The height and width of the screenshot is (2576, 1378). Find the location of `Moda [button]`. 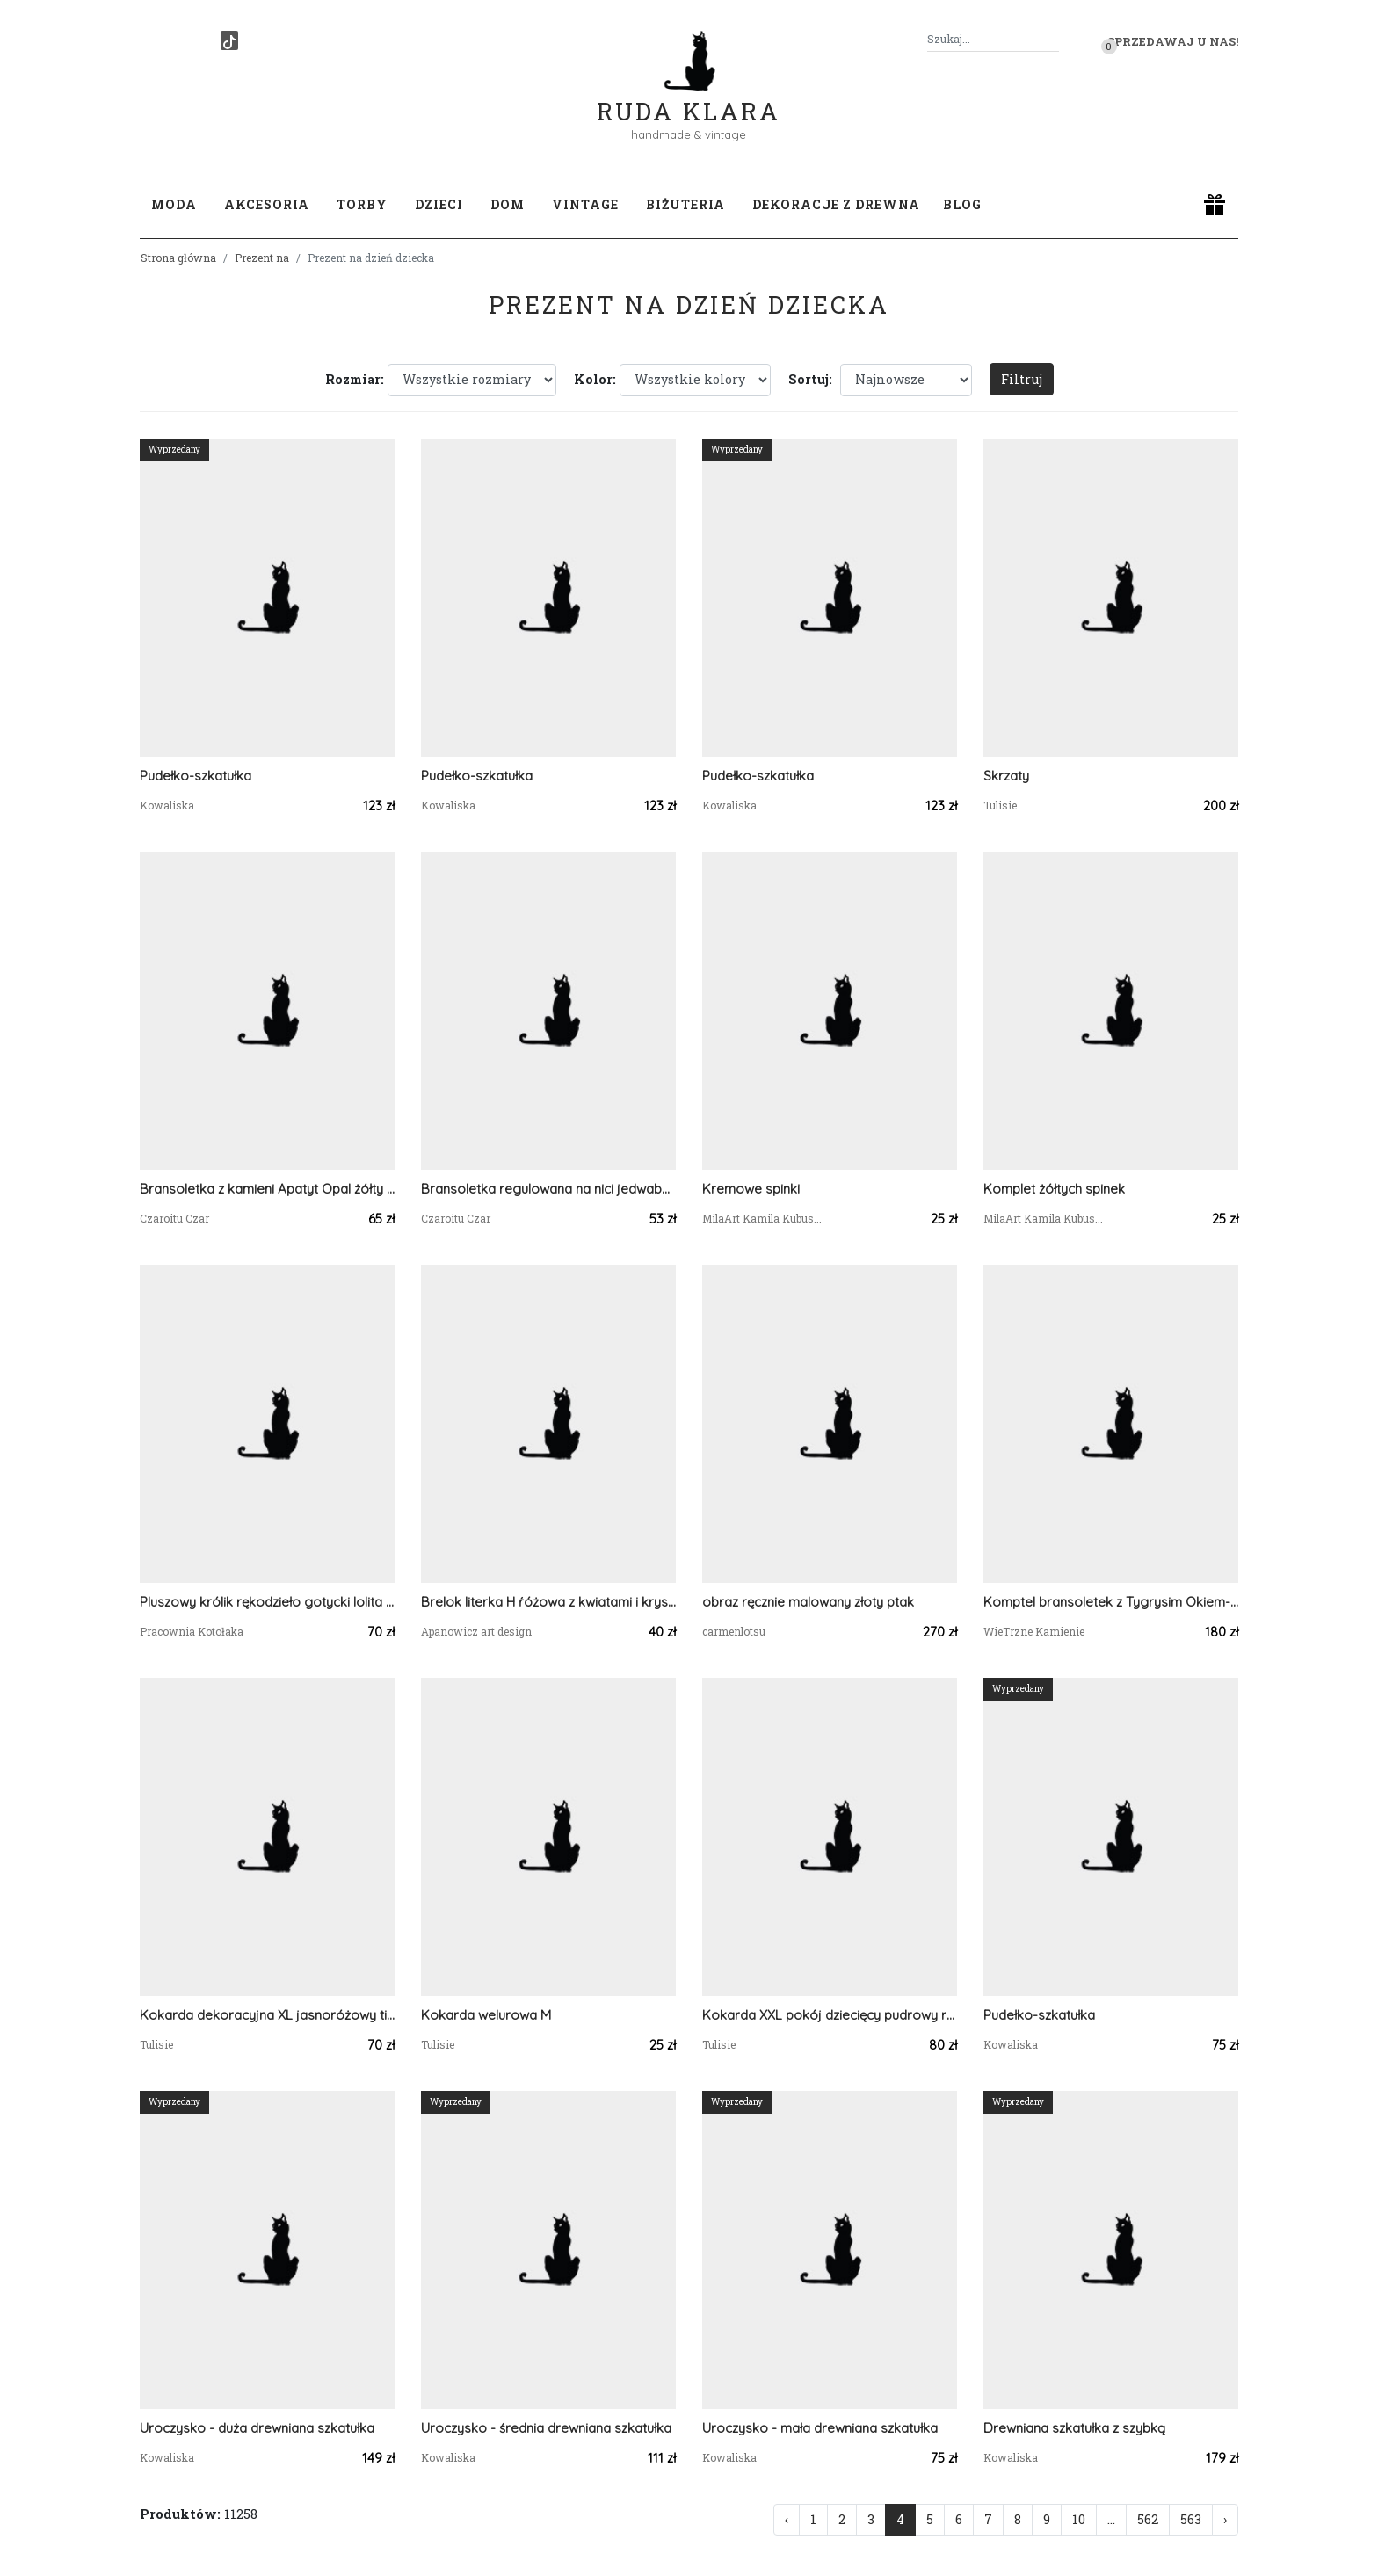

Moda [button] is located at coordinates (174, 204).